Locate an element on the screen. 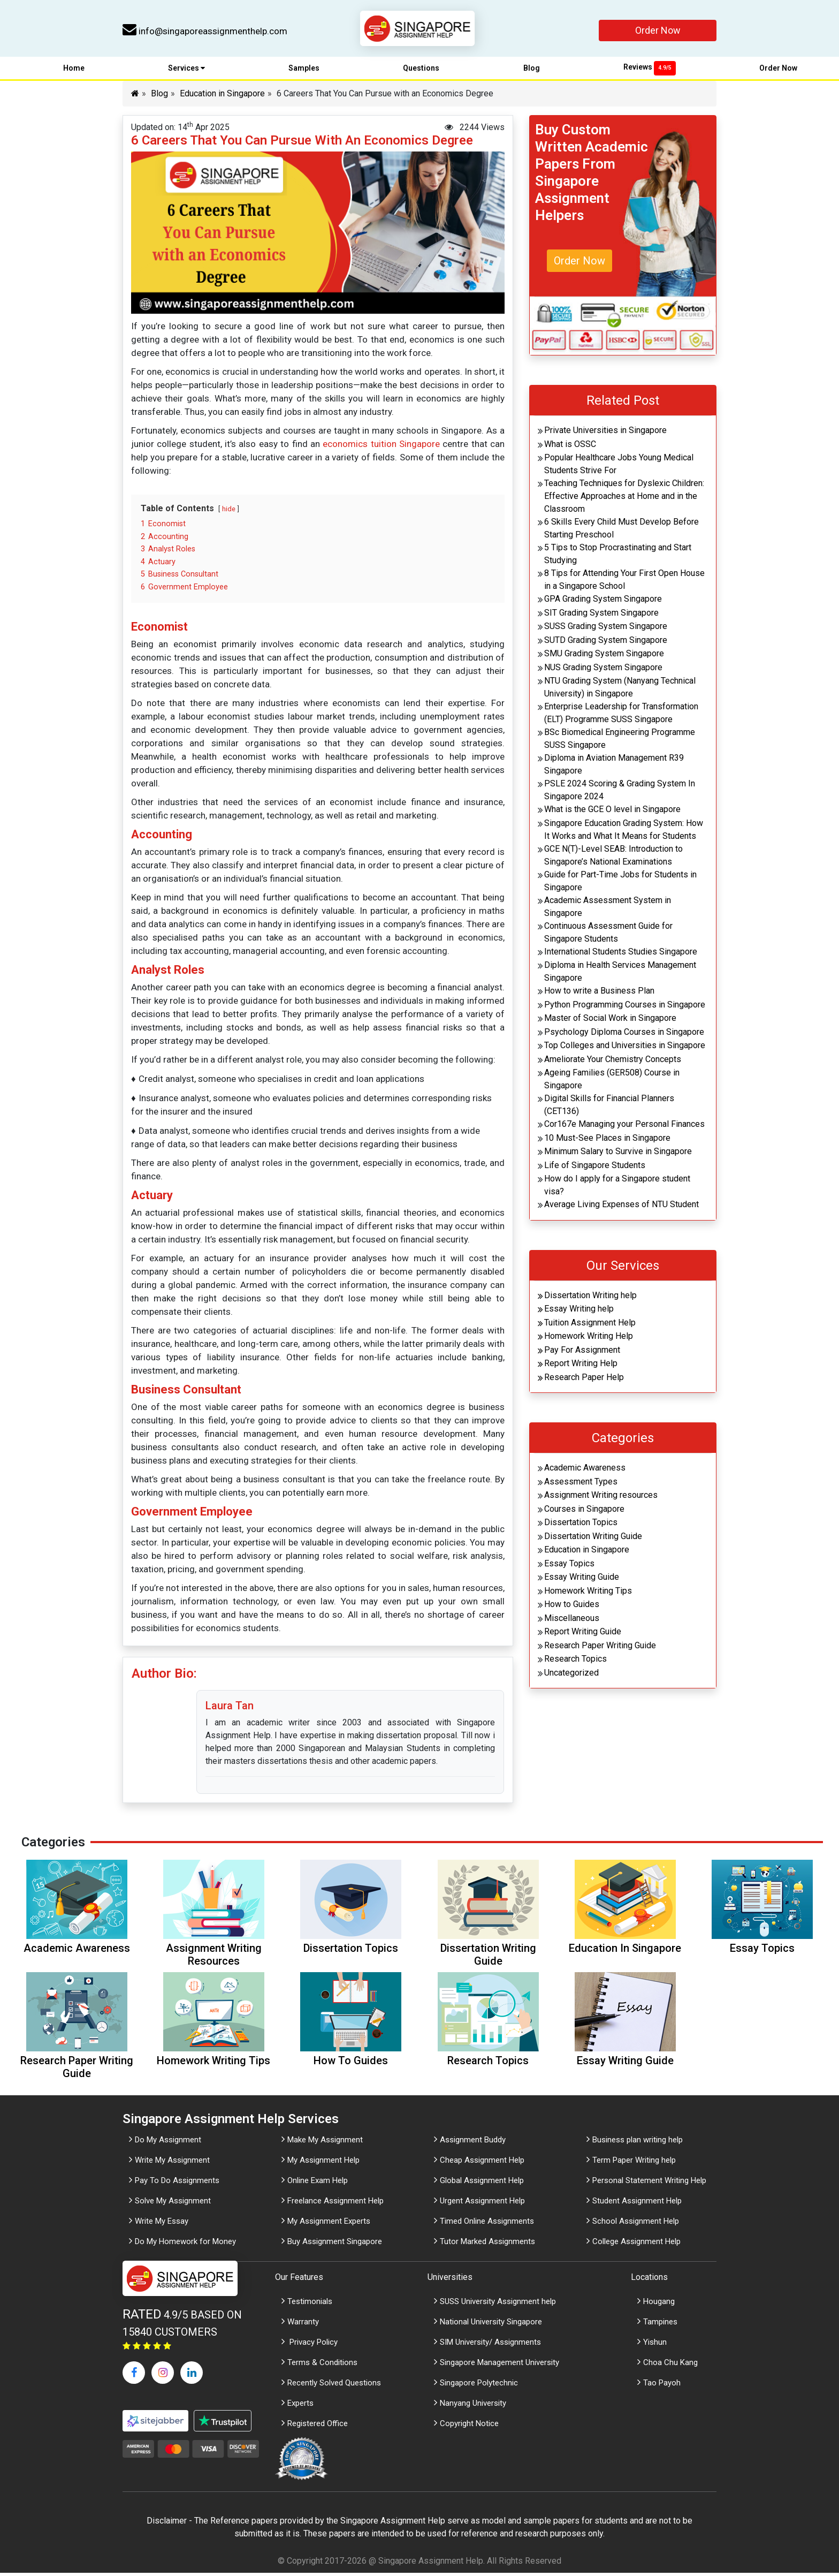 This screenshot has height=2576, width=839. Assessment Types is located at coordinates (580, 1484).